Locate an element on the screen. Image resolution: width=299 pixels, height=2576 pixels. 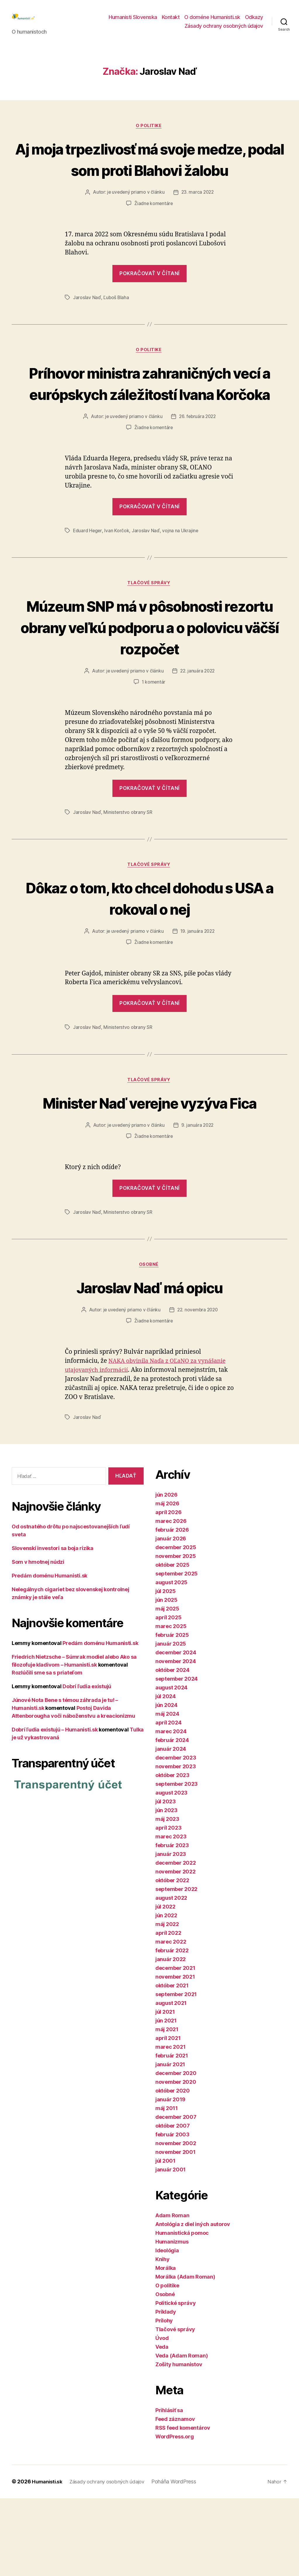
január 2023 is located at coordinates (170, 1932).